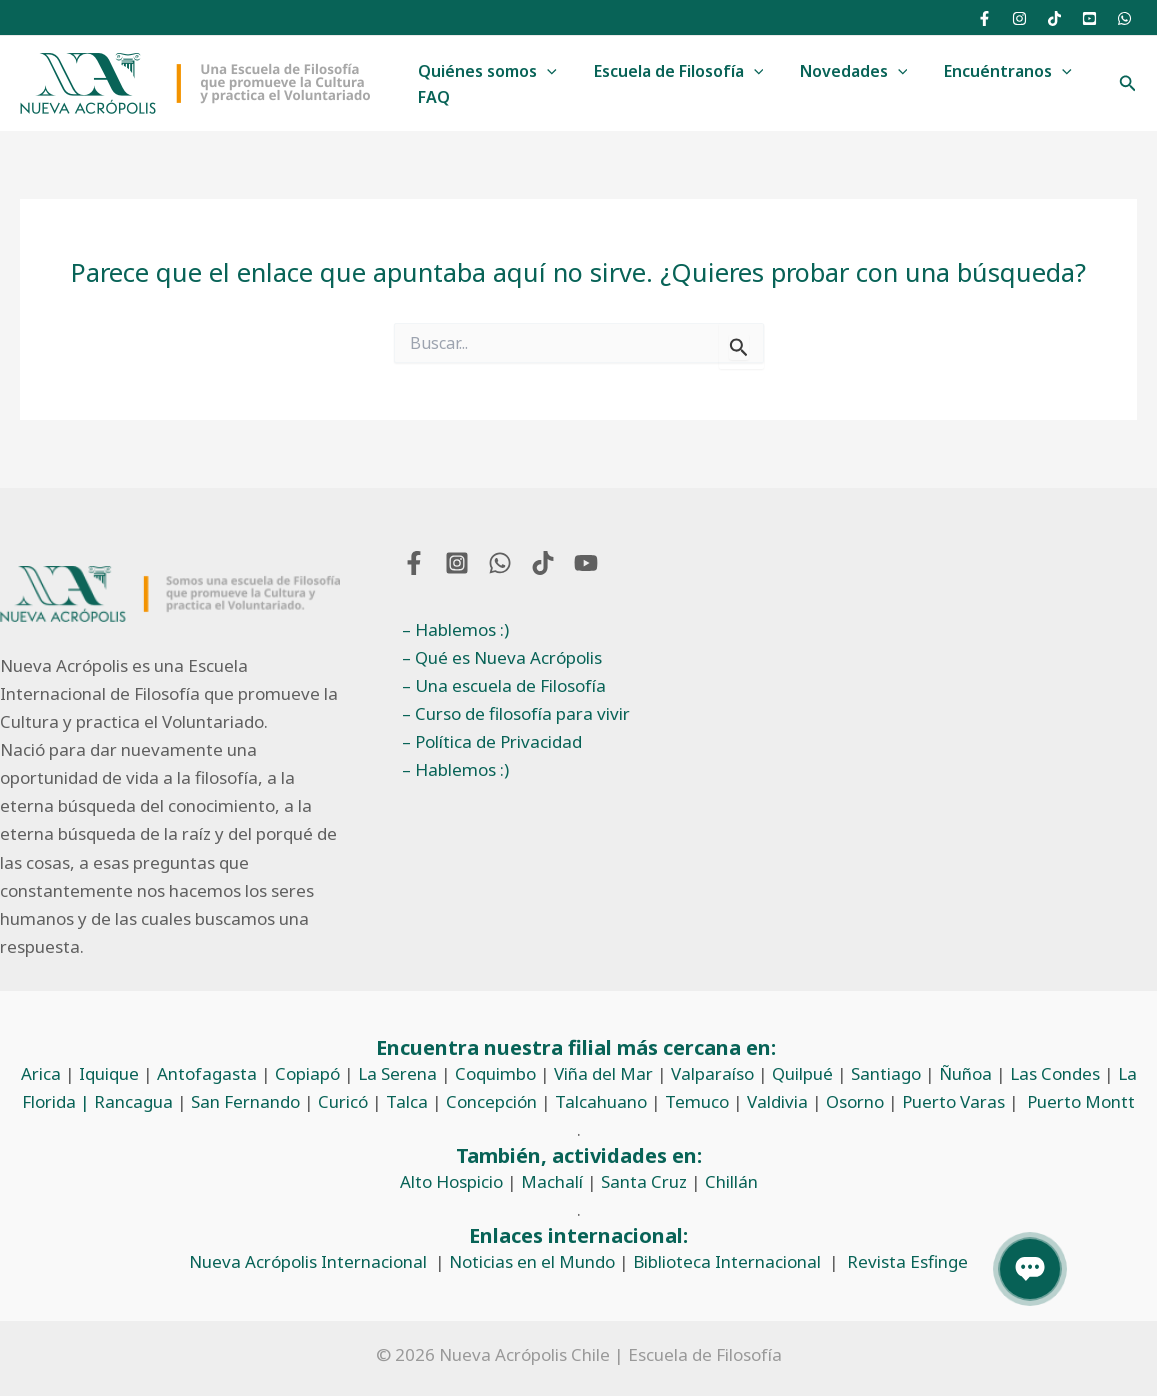 The width and height of the screenshot is (1157, 1396). I want to click on Revista Esfinge, so click(907, 1261).